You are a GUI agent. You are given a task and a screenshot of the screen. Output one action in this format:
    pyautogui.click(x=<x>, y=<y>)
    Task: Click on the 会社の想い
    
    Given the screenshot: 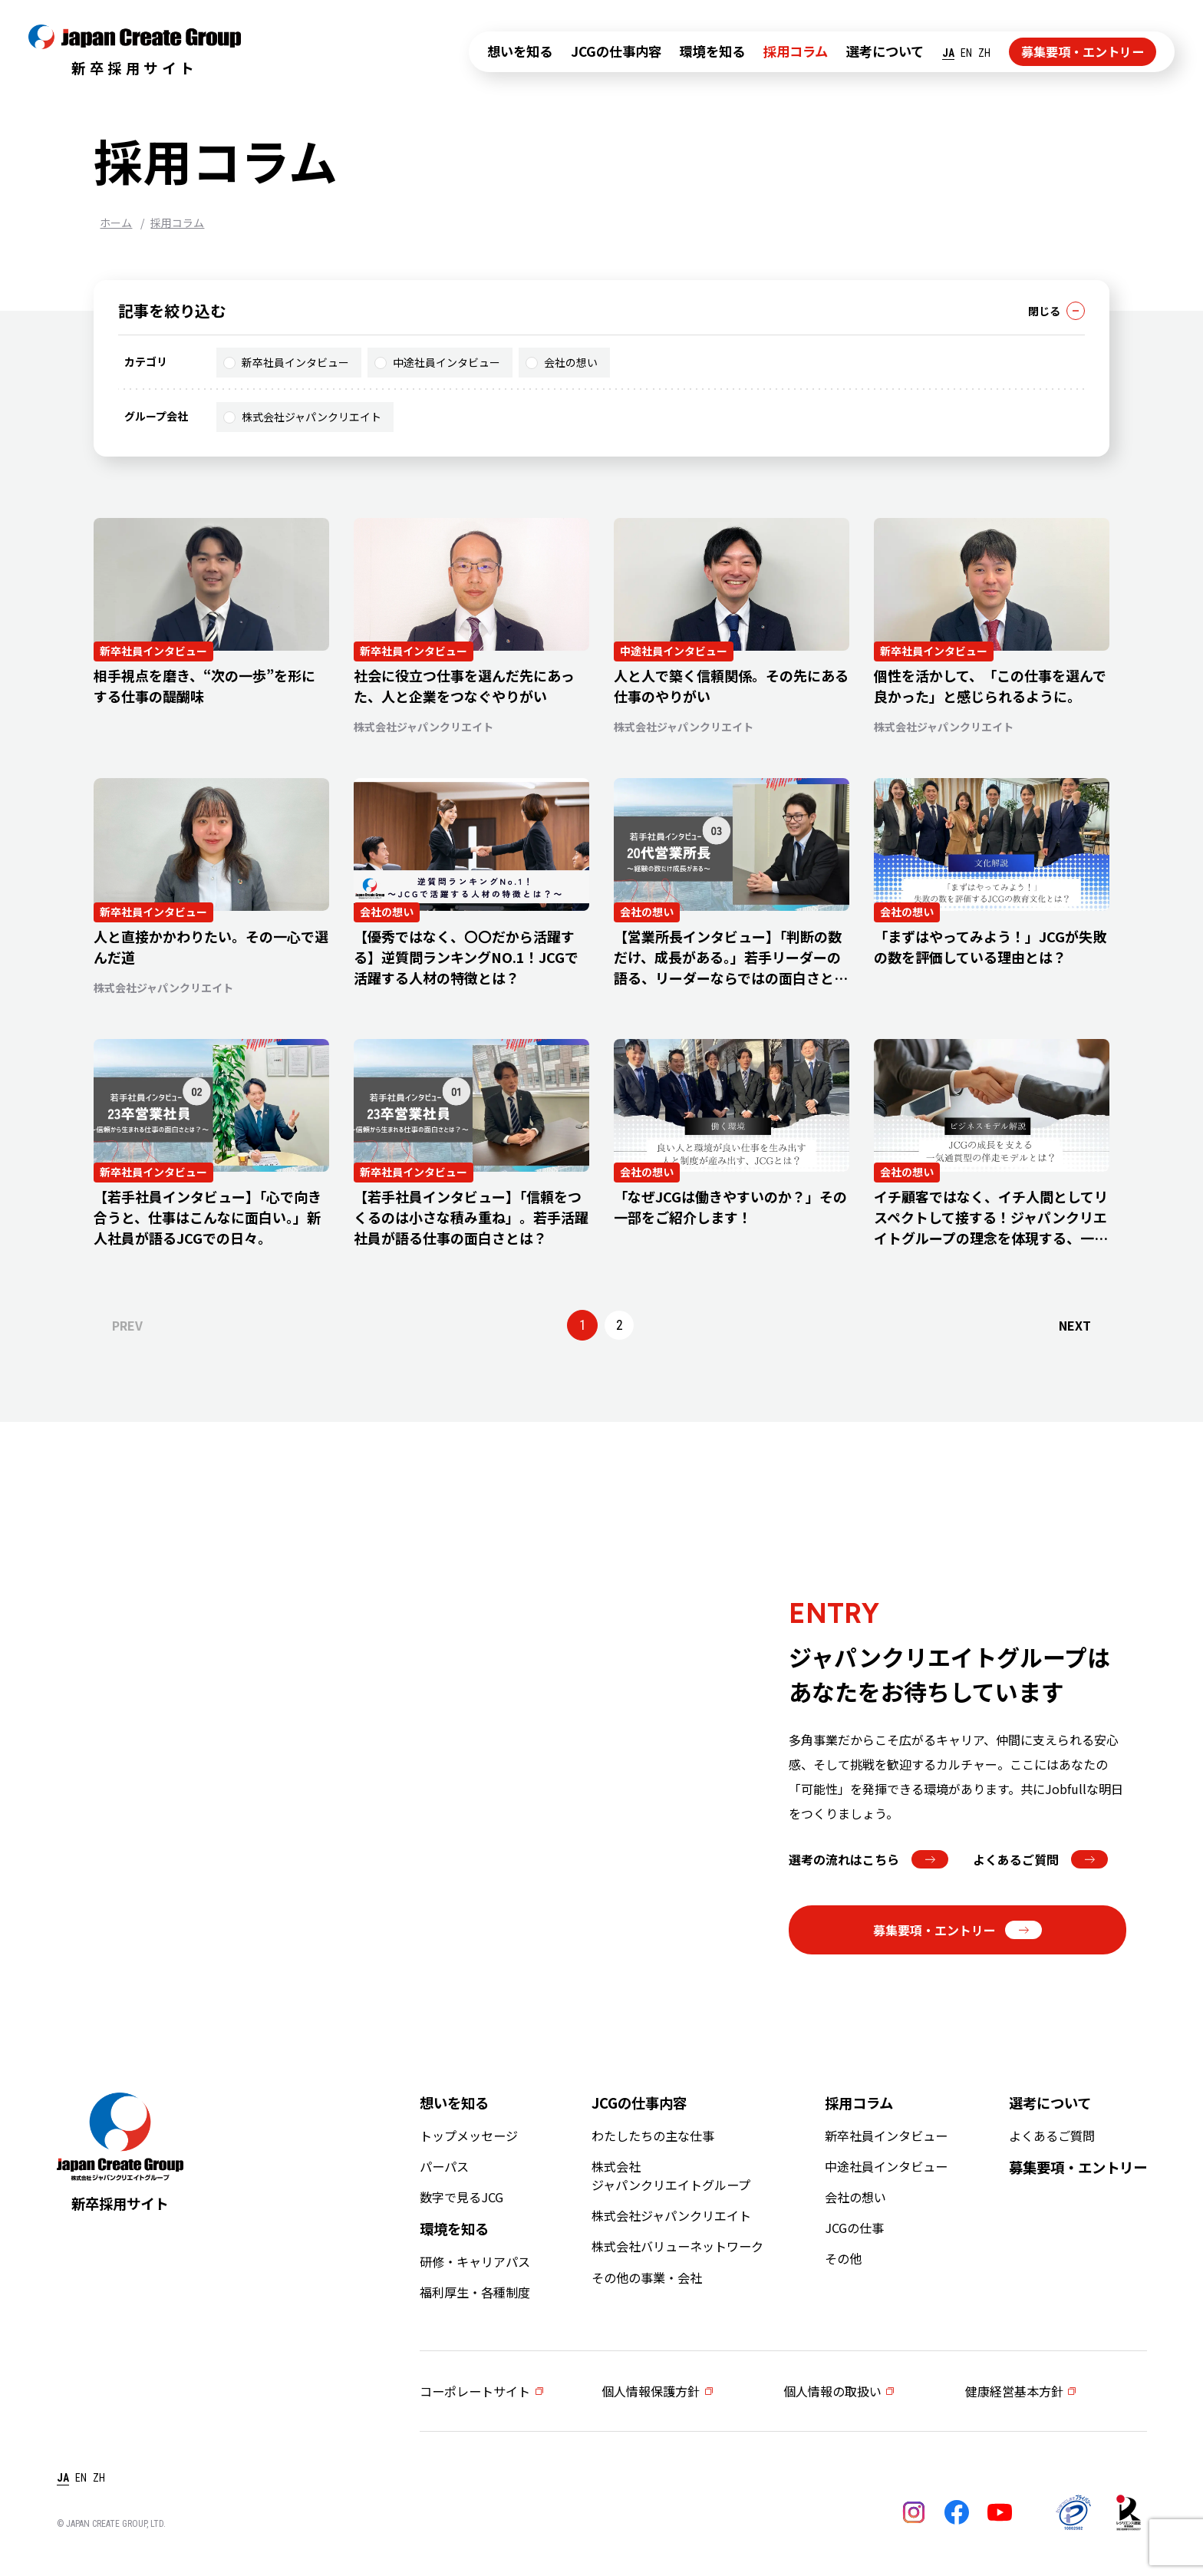 What is the action you would take?
    pyautogui.click(x=562, y=362)
    